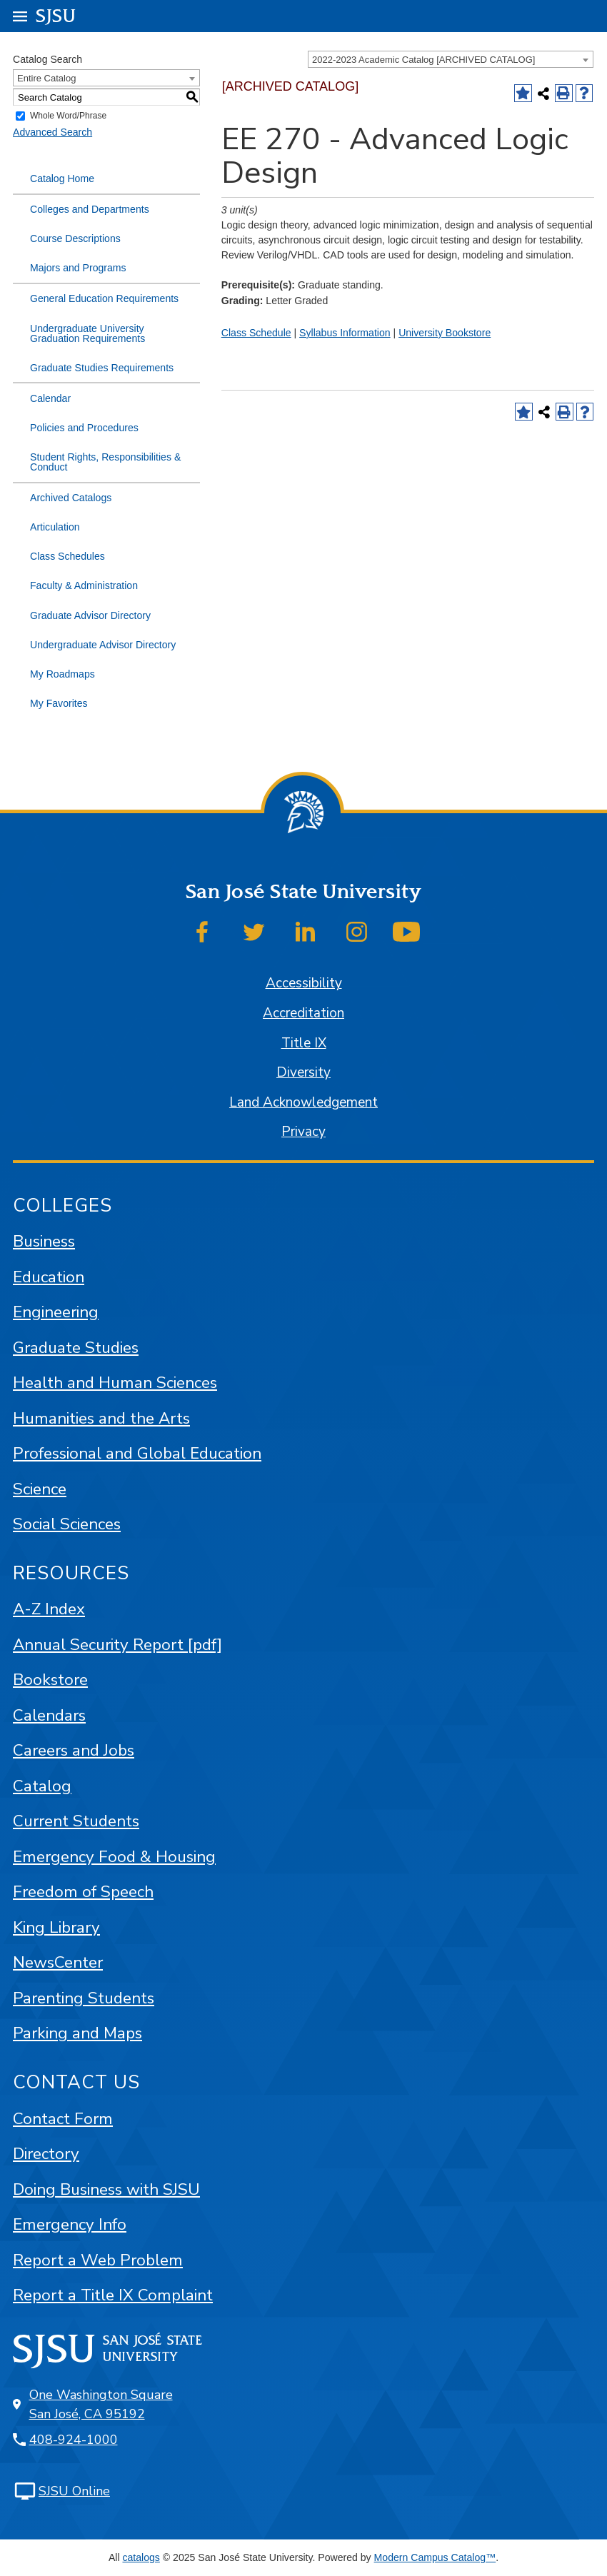 Image resolution: width=607 pixels, height=2576 pixels. Describe the element at coordinates (101, 1418) in the screenshot. I see `Humanities and the Arts` at that location.